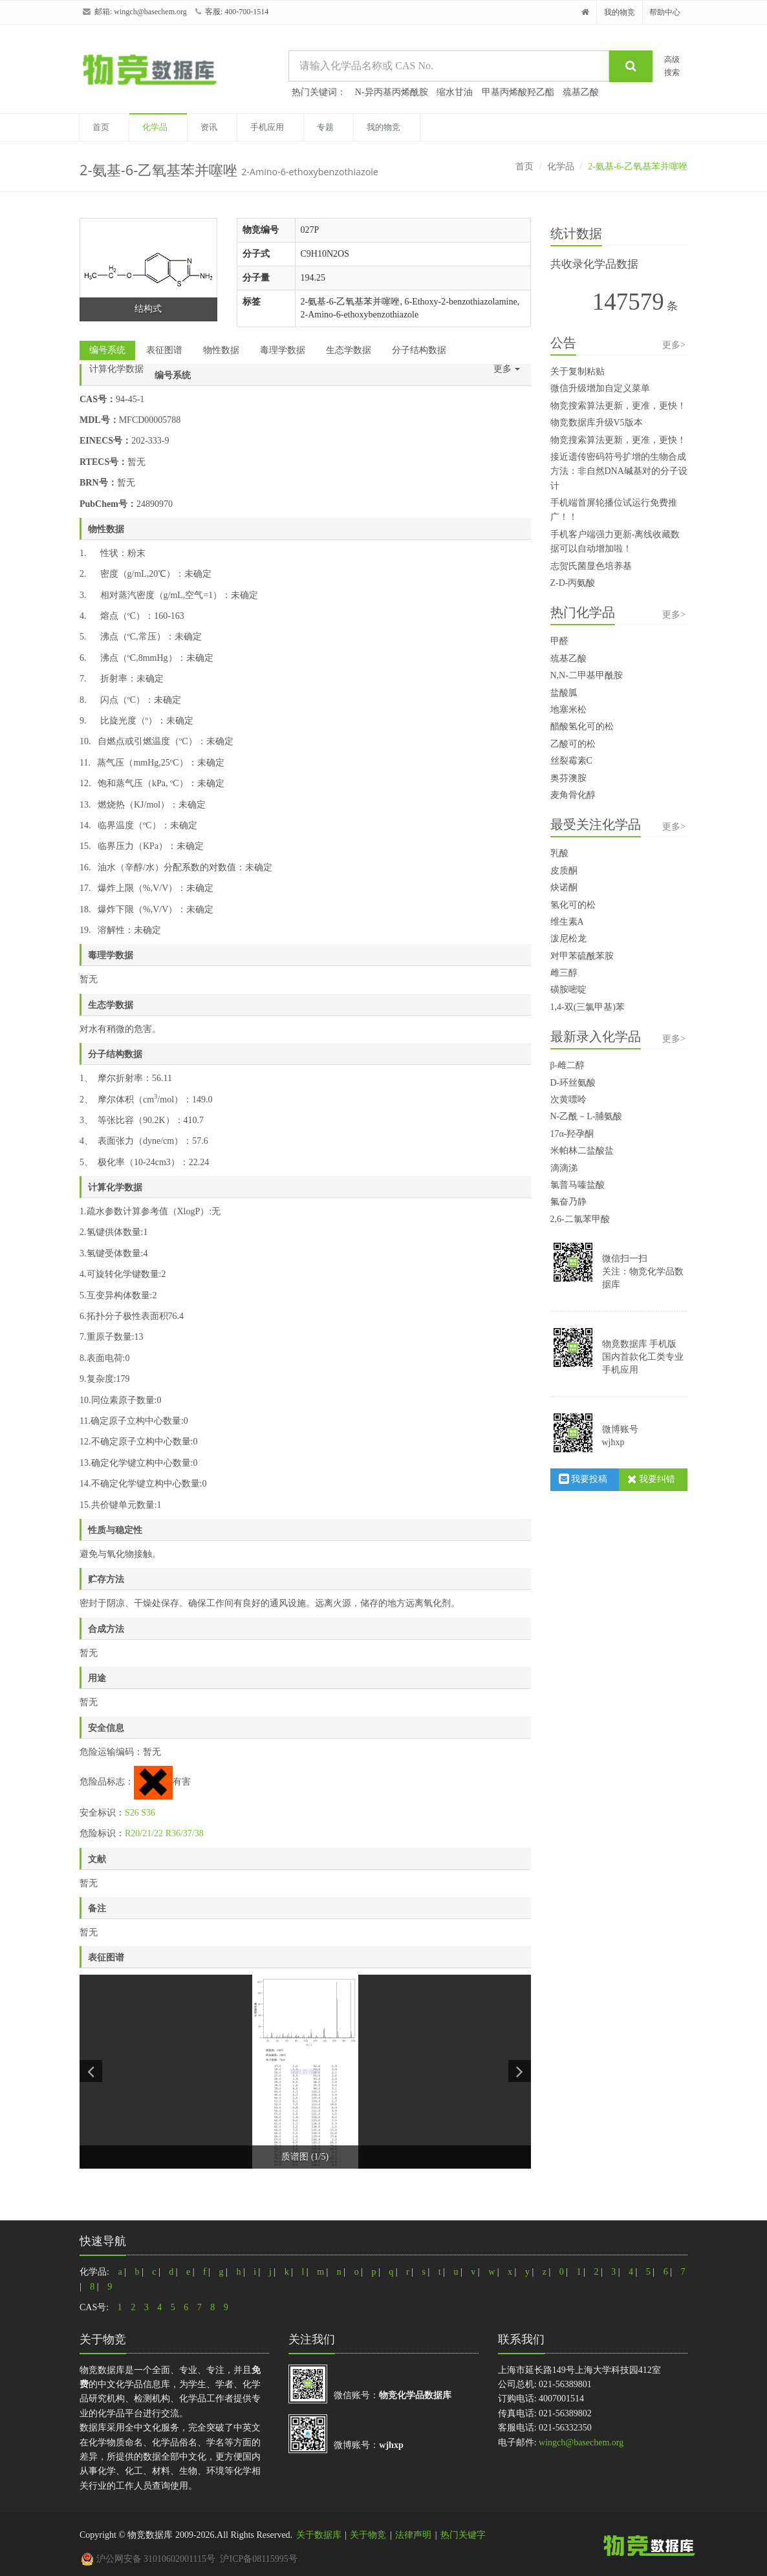 The width and height of the screenshot is (767, 2576). What do you see at coordinates (348, 350) in the screenshot?
I see `生态学数据` at bounding box center [348, 350].